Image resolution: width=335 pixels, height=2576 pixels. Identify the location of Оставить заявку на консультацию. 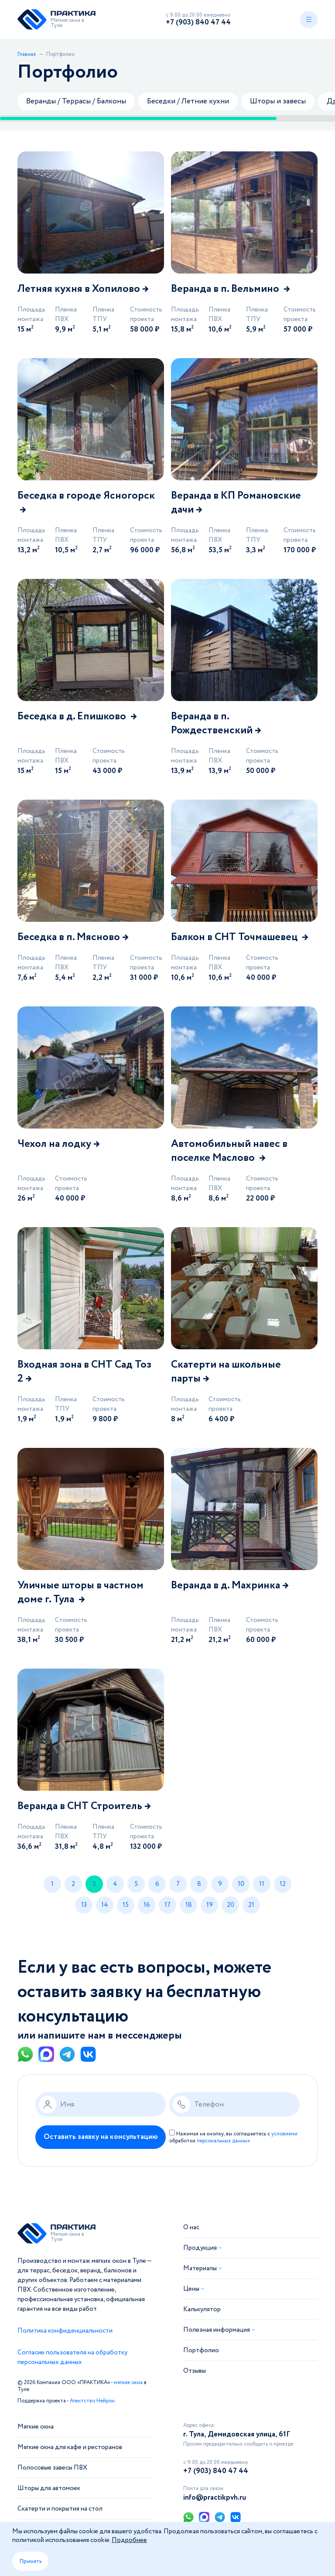
(101, 2137).